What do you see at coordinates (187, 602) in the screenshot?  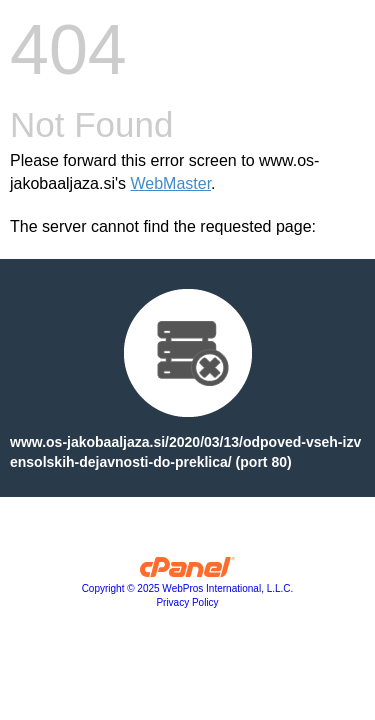 I see `Privacy Policy` at bounding box center [187, 602].